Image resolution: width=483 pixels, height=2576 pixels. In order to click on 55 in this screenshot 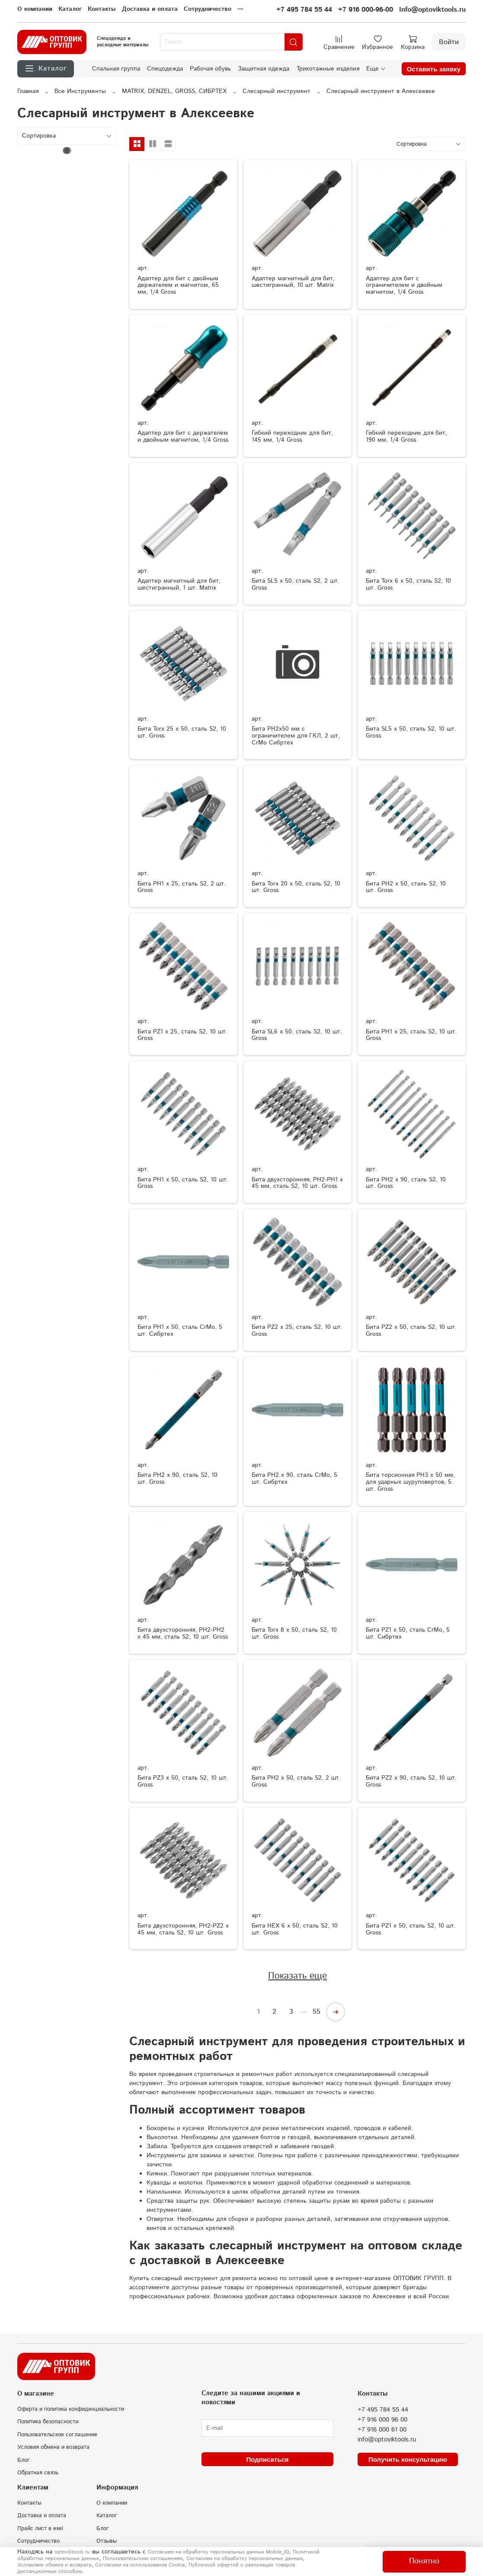, I will do `click(316, 2012)`.